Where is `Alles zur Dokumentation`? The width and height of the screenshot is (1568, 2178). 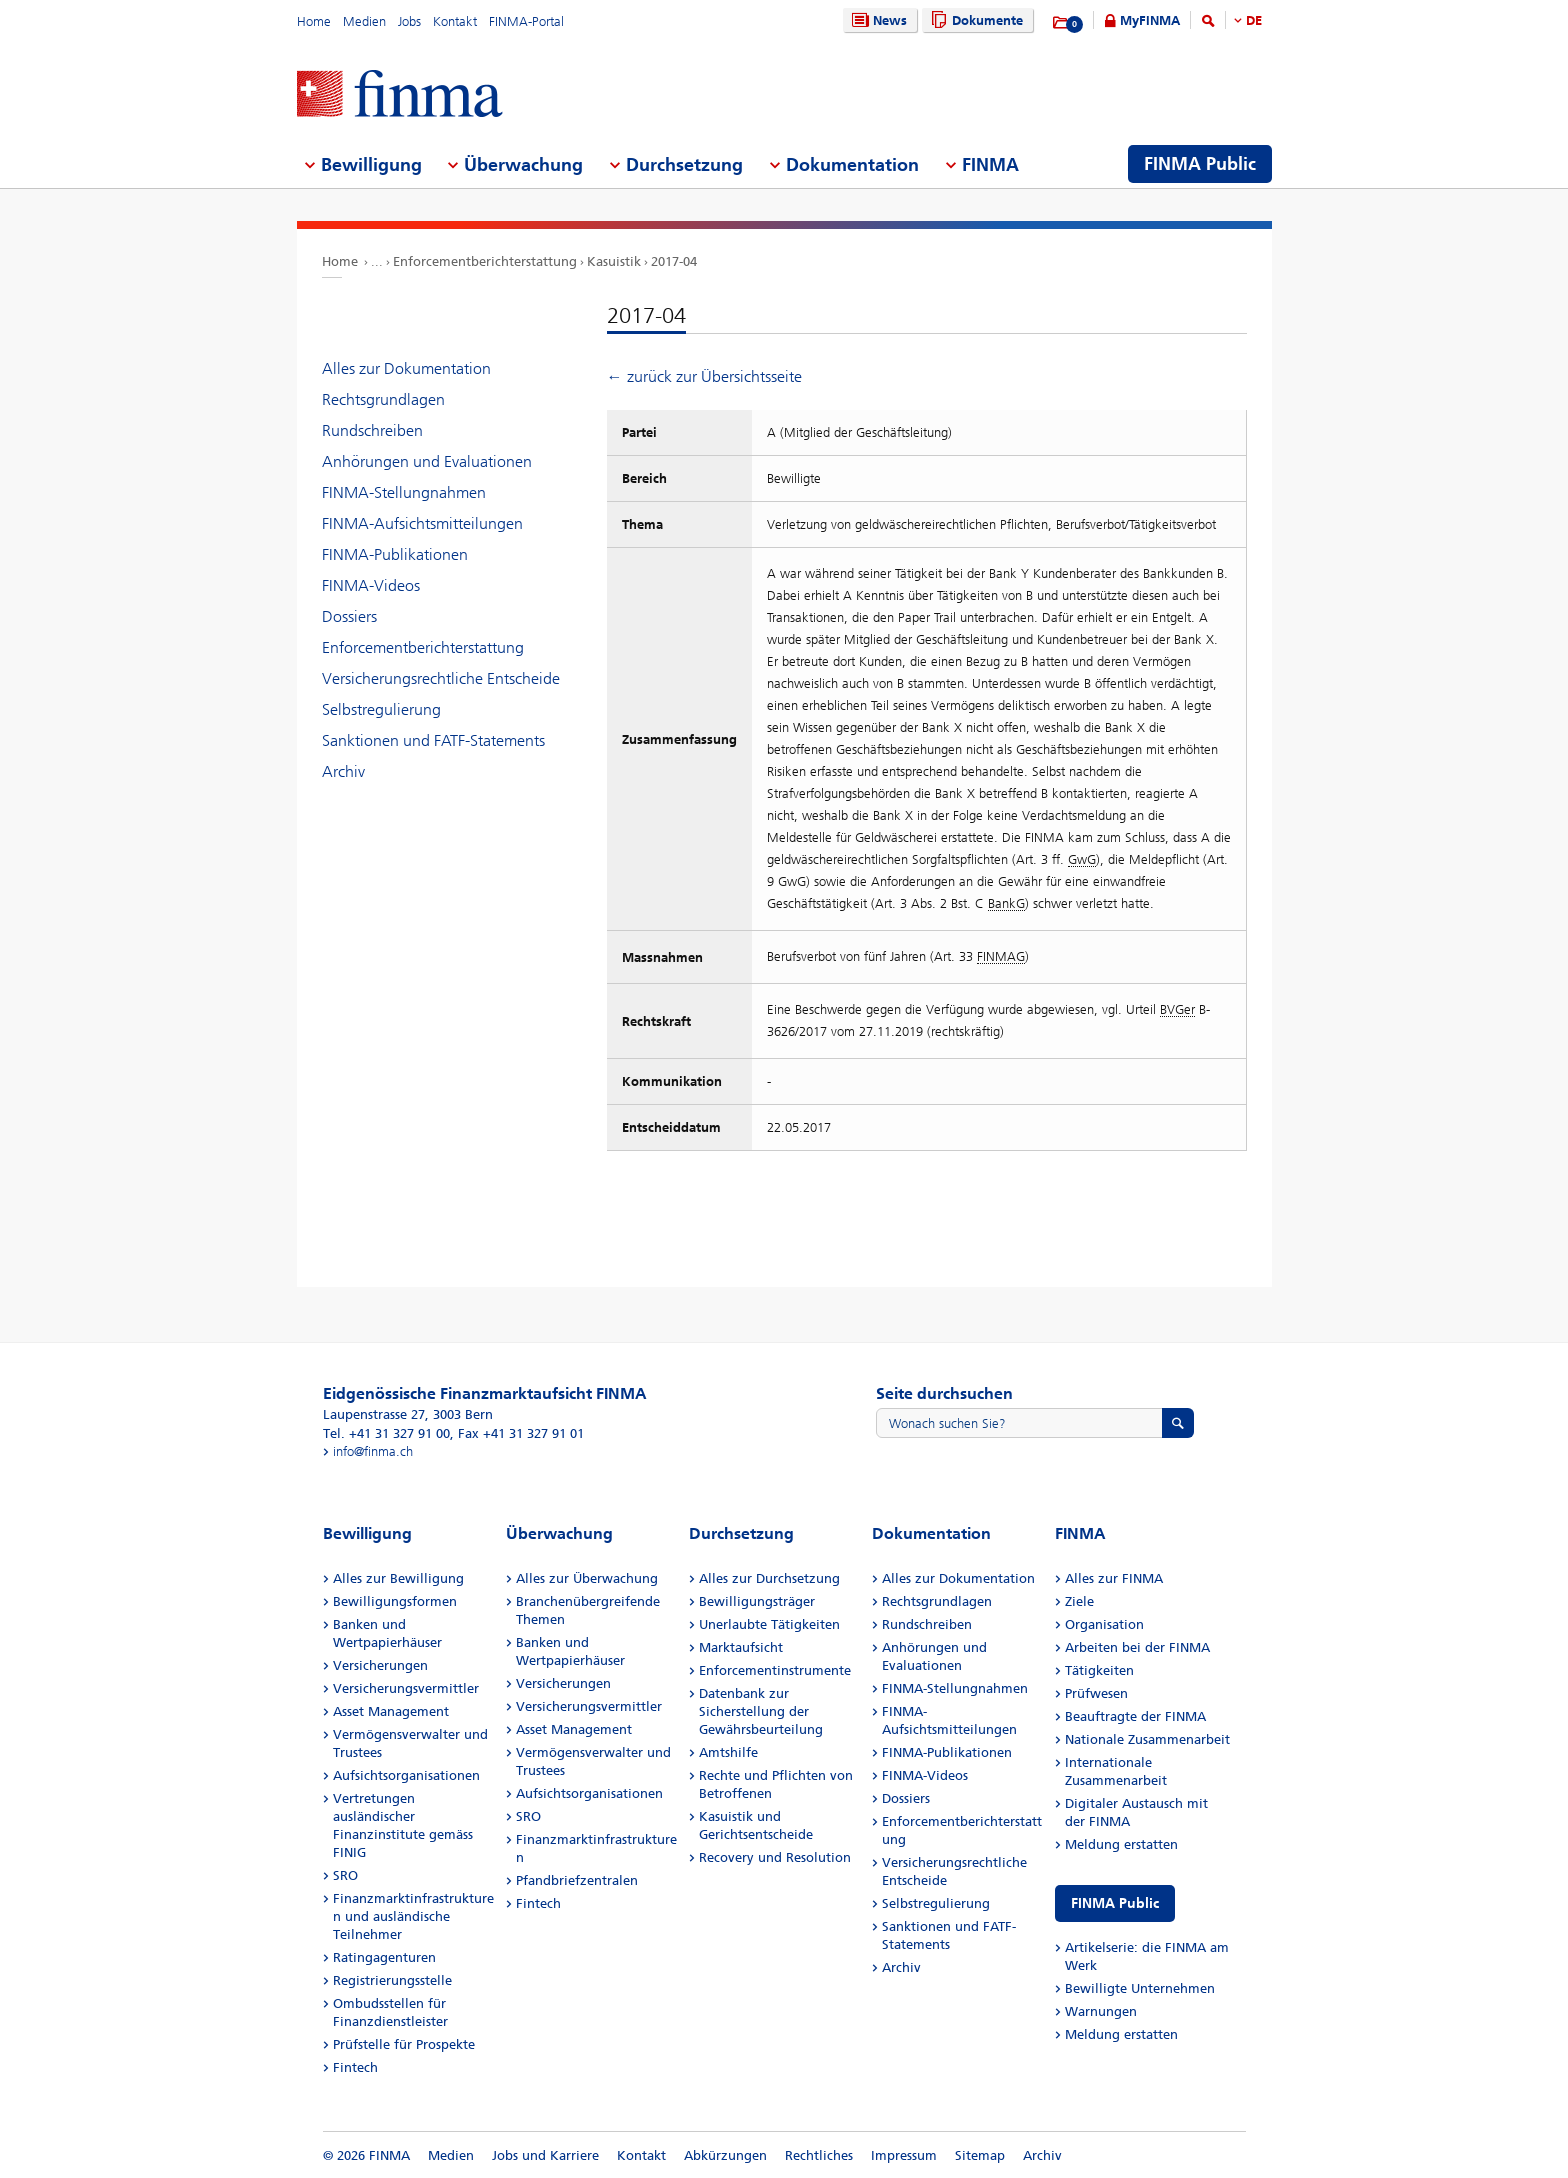 Alles zur Dokumentation is located at coordinates (406, 368).